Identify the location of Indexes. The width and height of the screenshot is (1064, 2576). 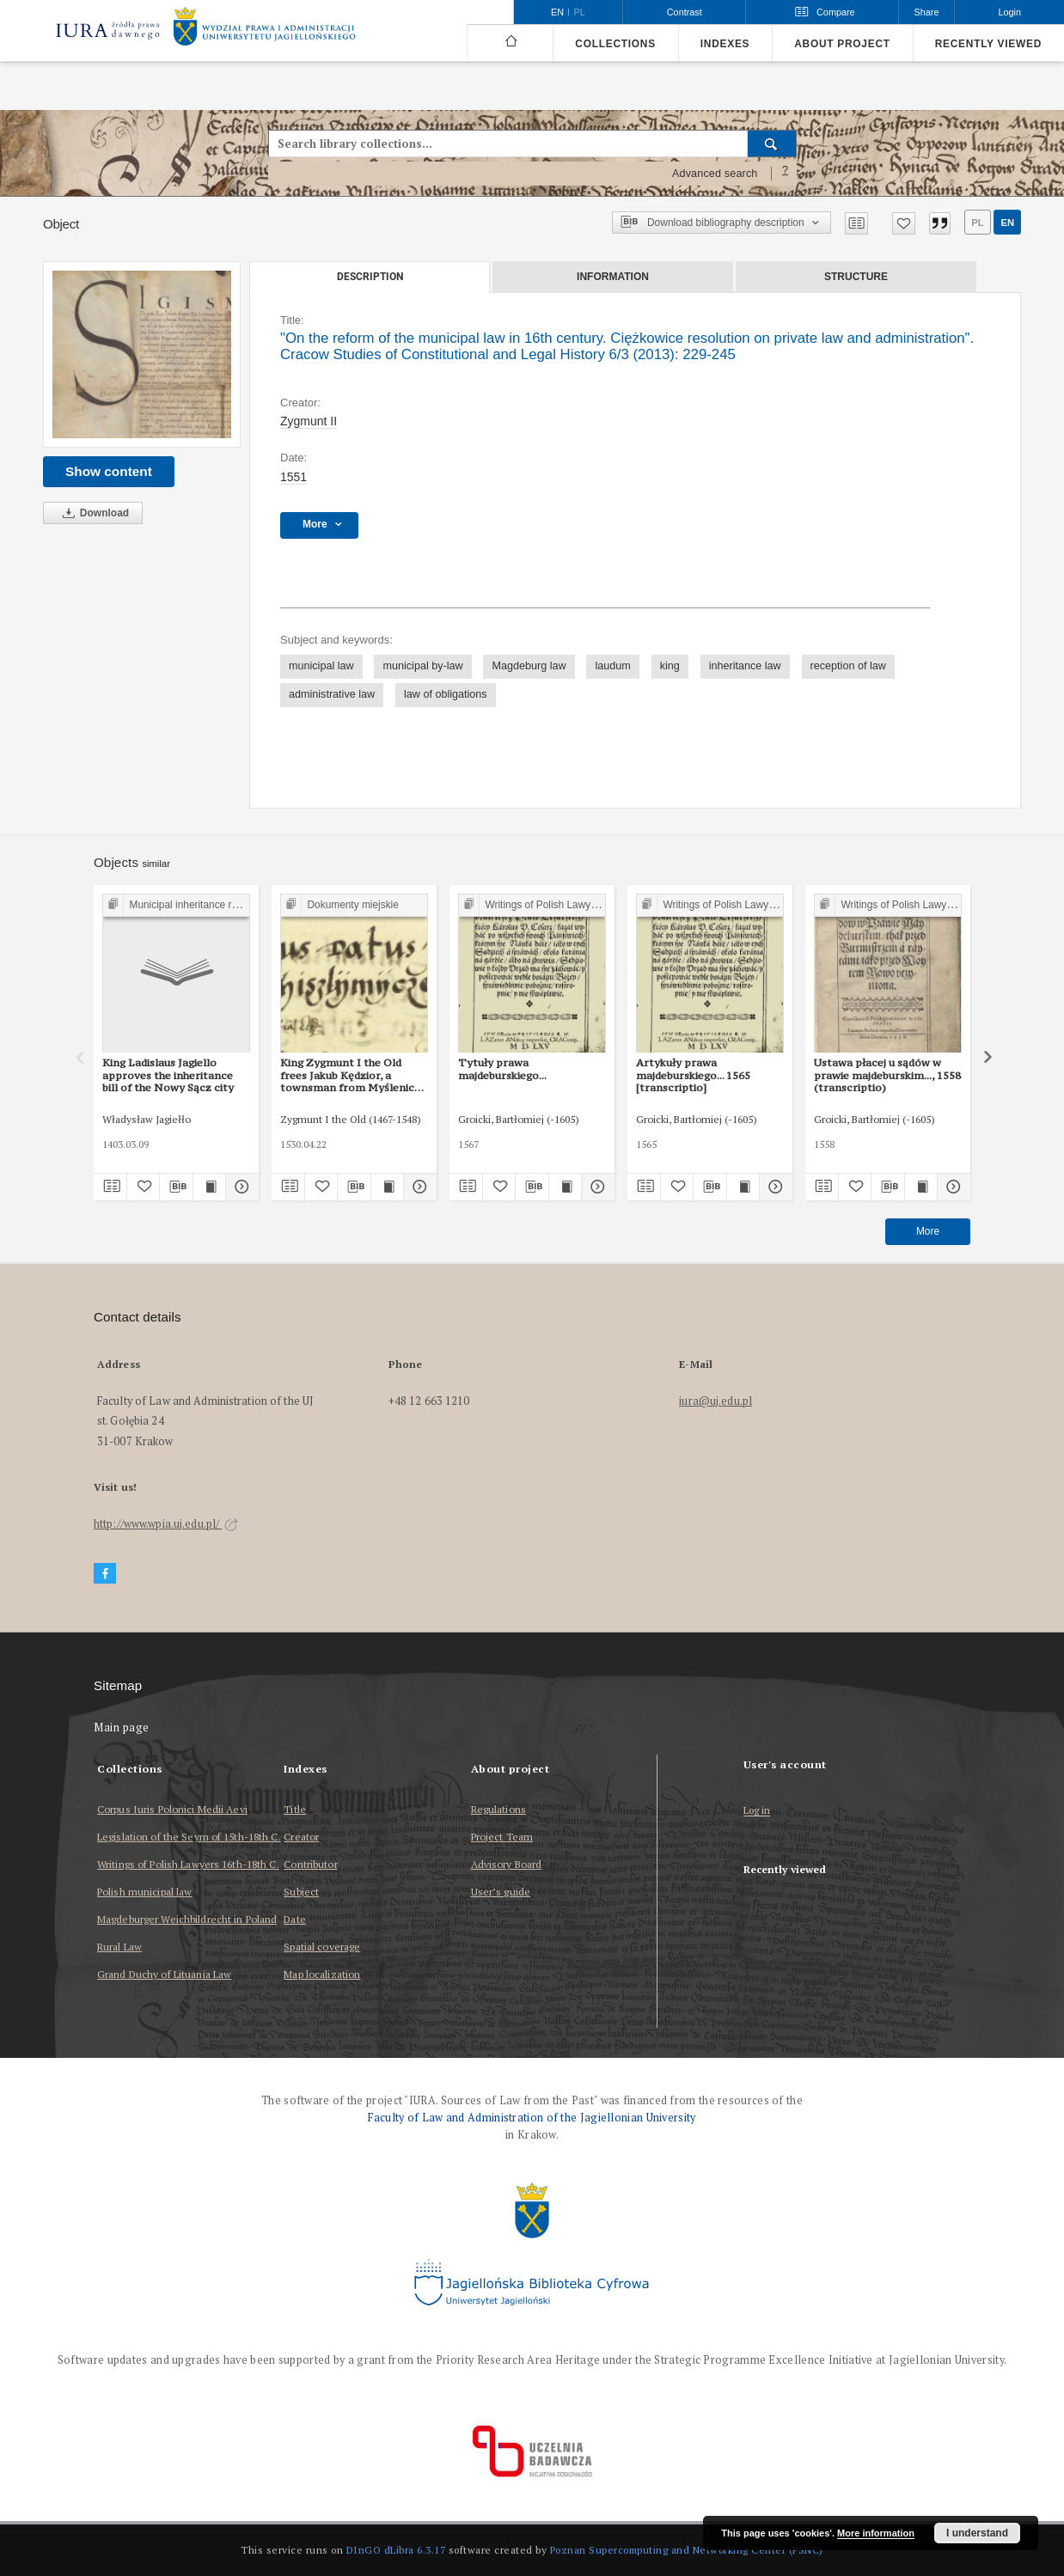
(724, 44).